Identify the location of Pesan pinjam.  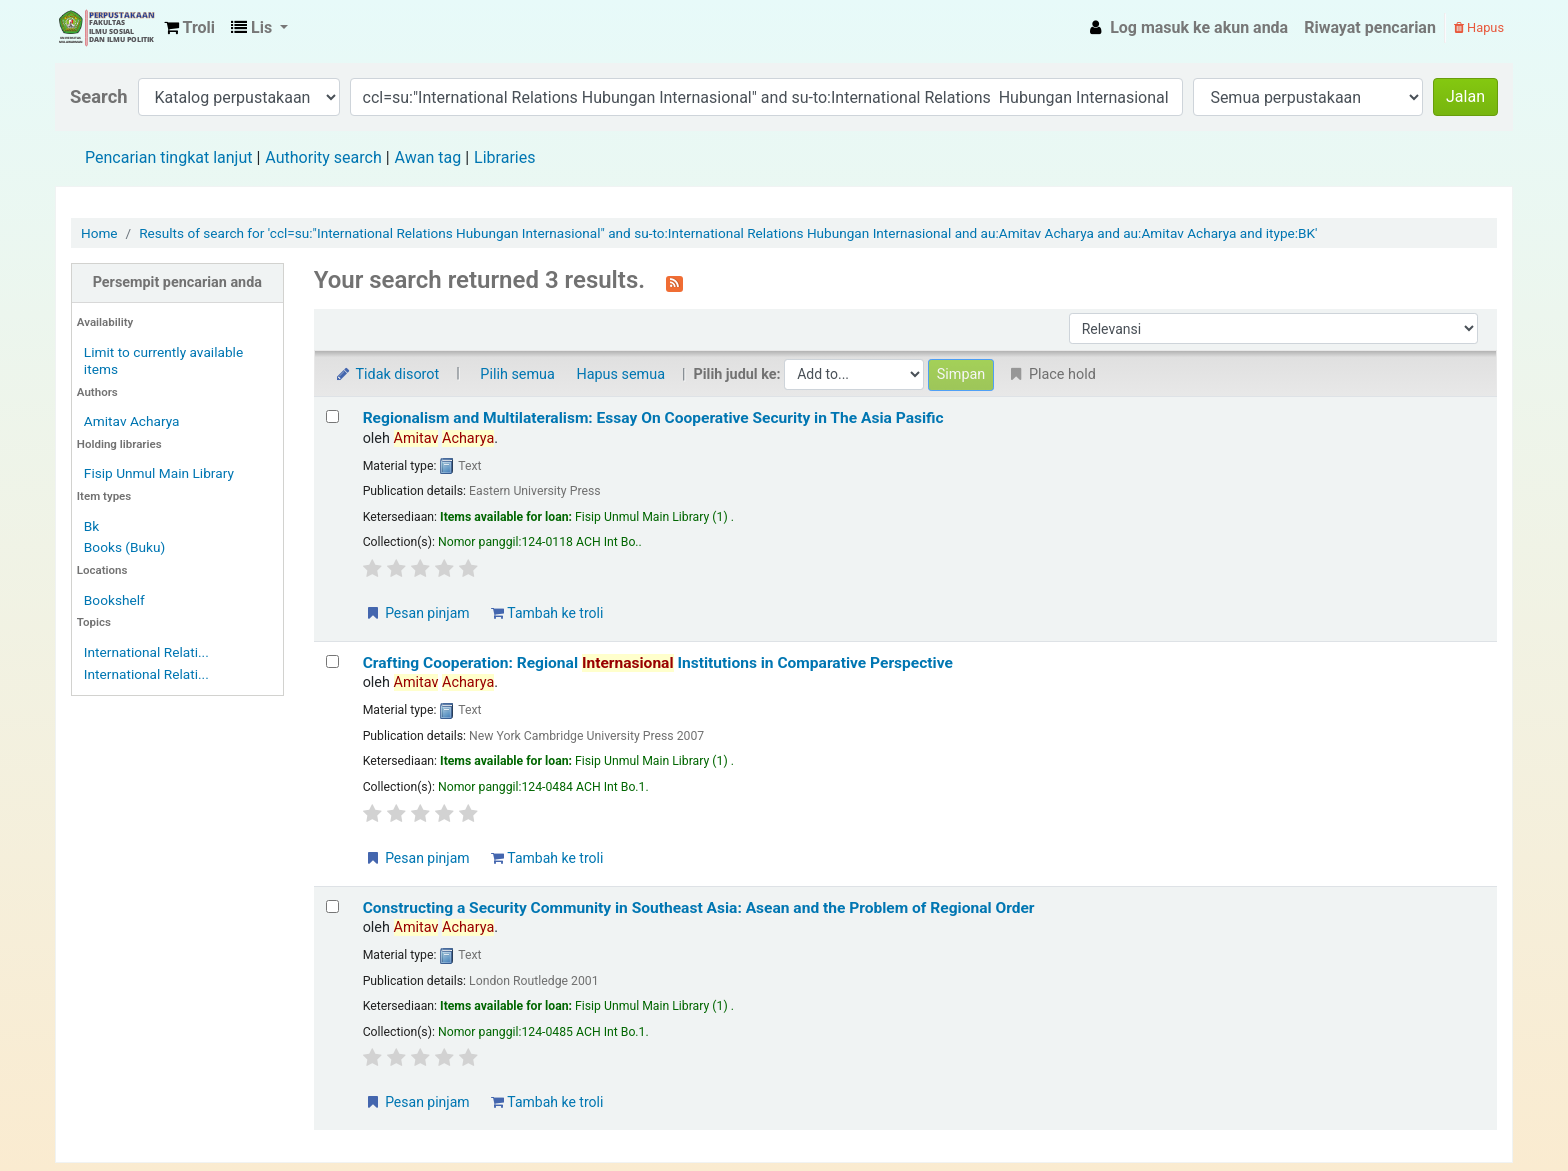
(417, 613).